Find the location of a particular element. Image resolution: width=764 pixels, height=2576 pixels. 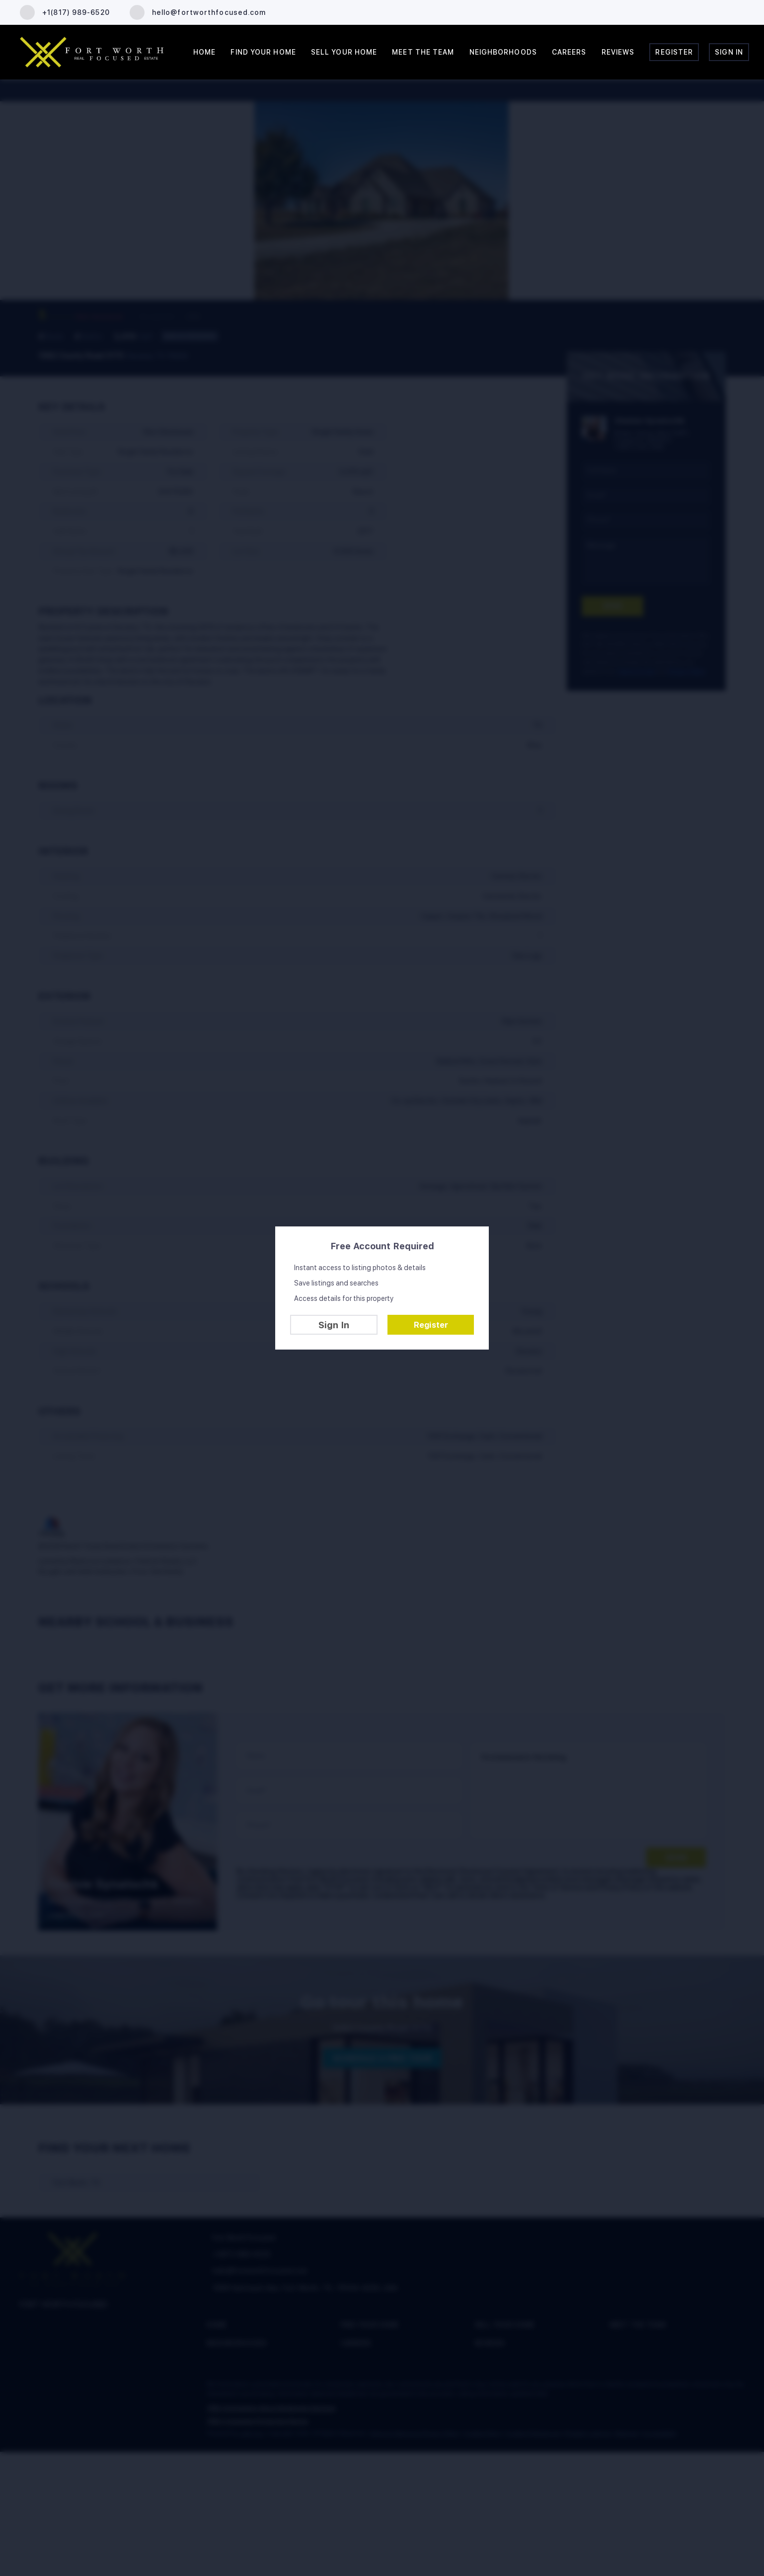

Meet the Team [button] is located at coordinates (423, 52).